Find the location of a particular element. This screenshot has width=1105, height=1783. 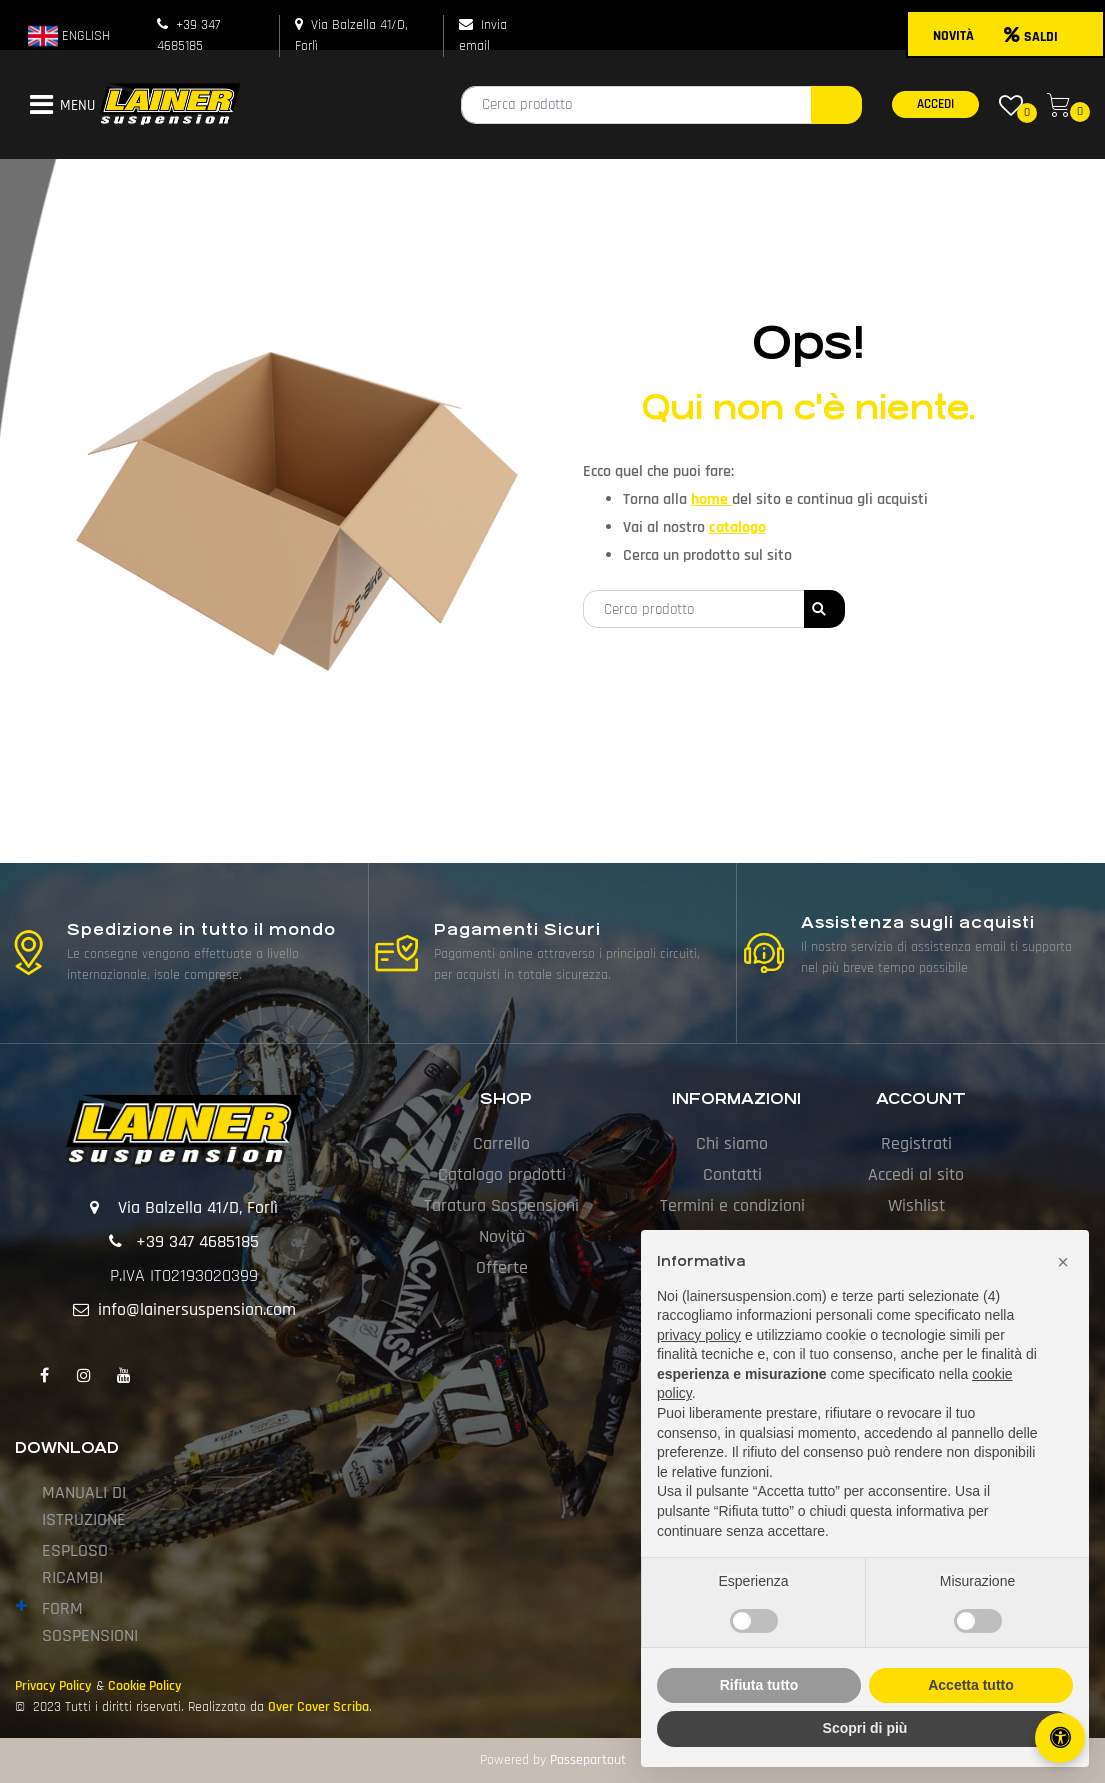

Passepartout [passepartout-credtis-link] is located at coordinates (588, 1760).